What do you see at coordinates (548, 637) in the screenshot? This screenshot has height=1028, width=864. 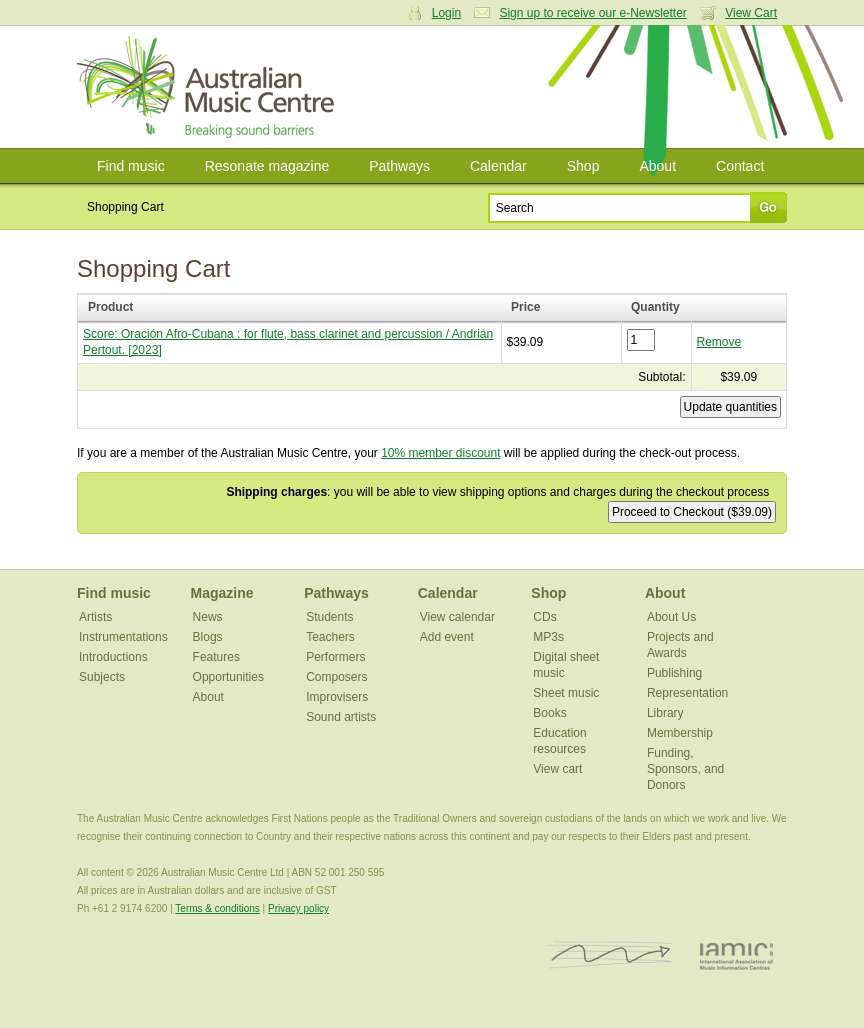 I see `MP3s` at bounding box center [548, 637].